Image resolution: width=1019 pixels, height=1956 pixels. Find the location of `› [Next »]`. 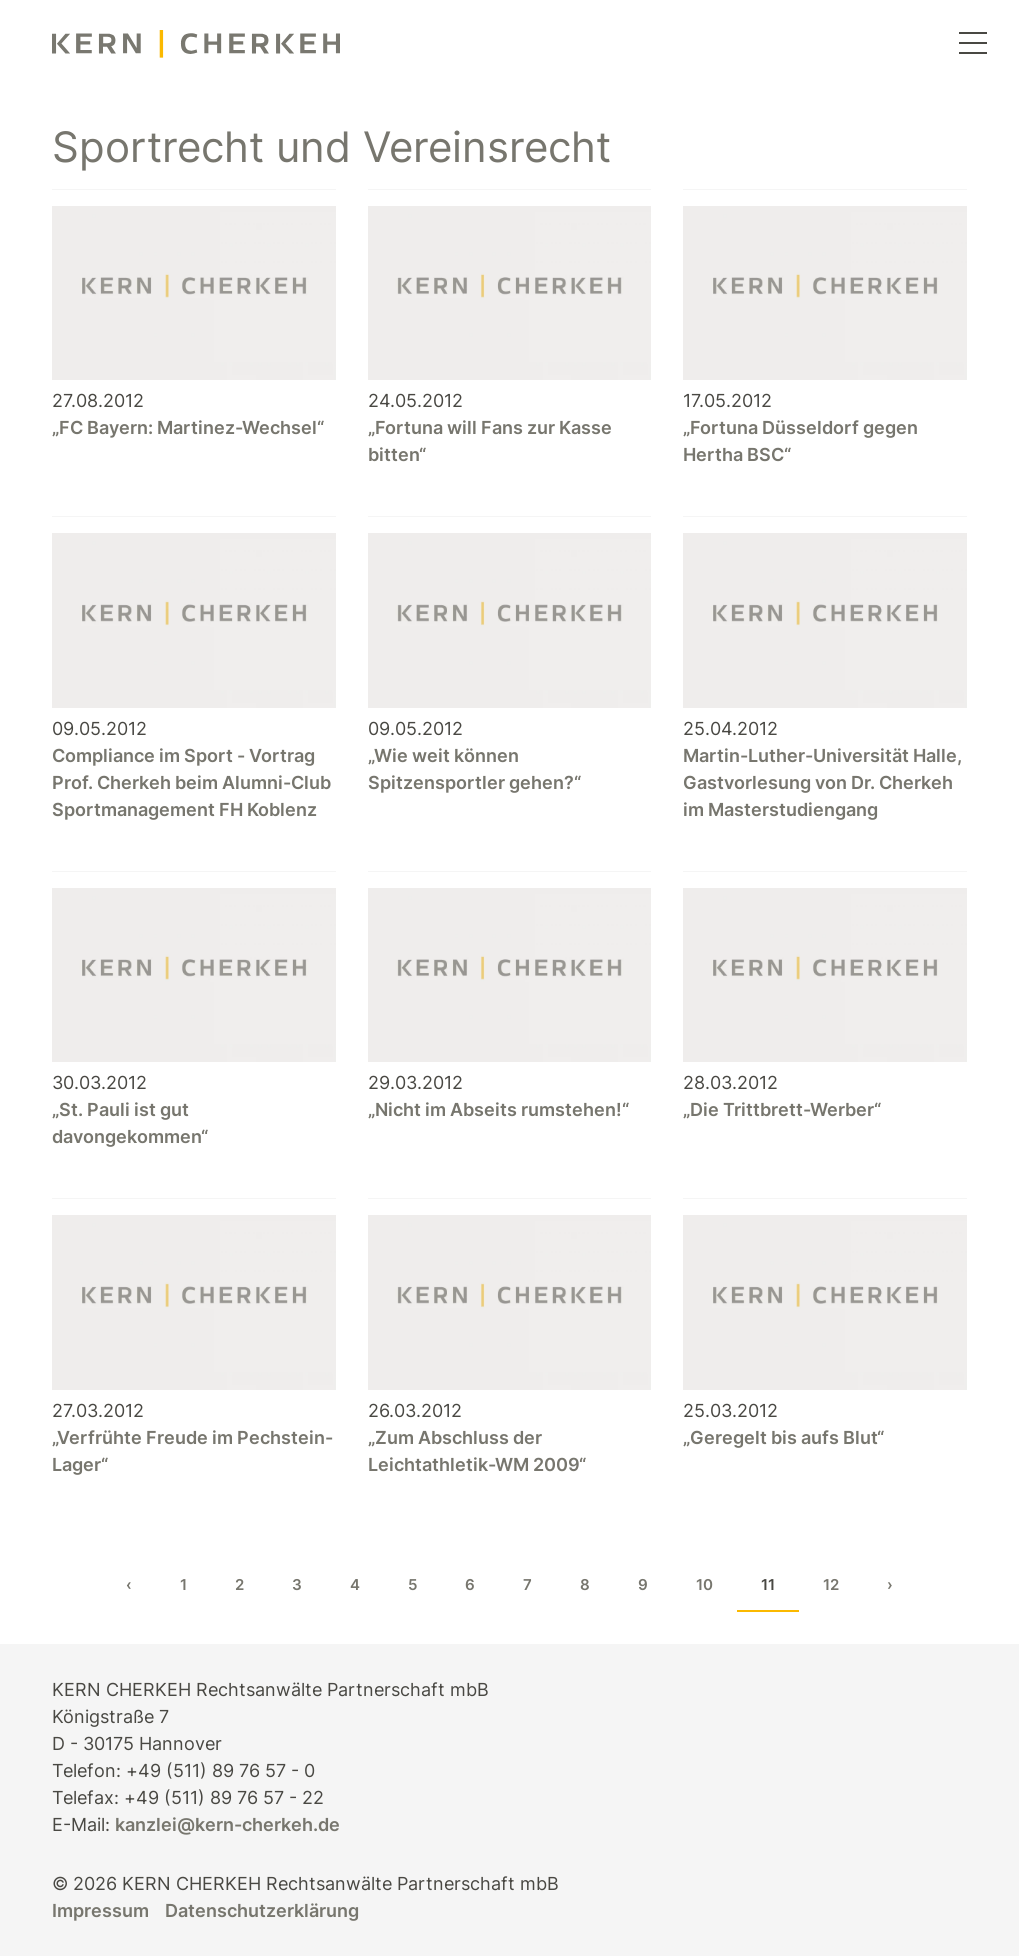

› [Next »] is located at coordinates (890, 1584).